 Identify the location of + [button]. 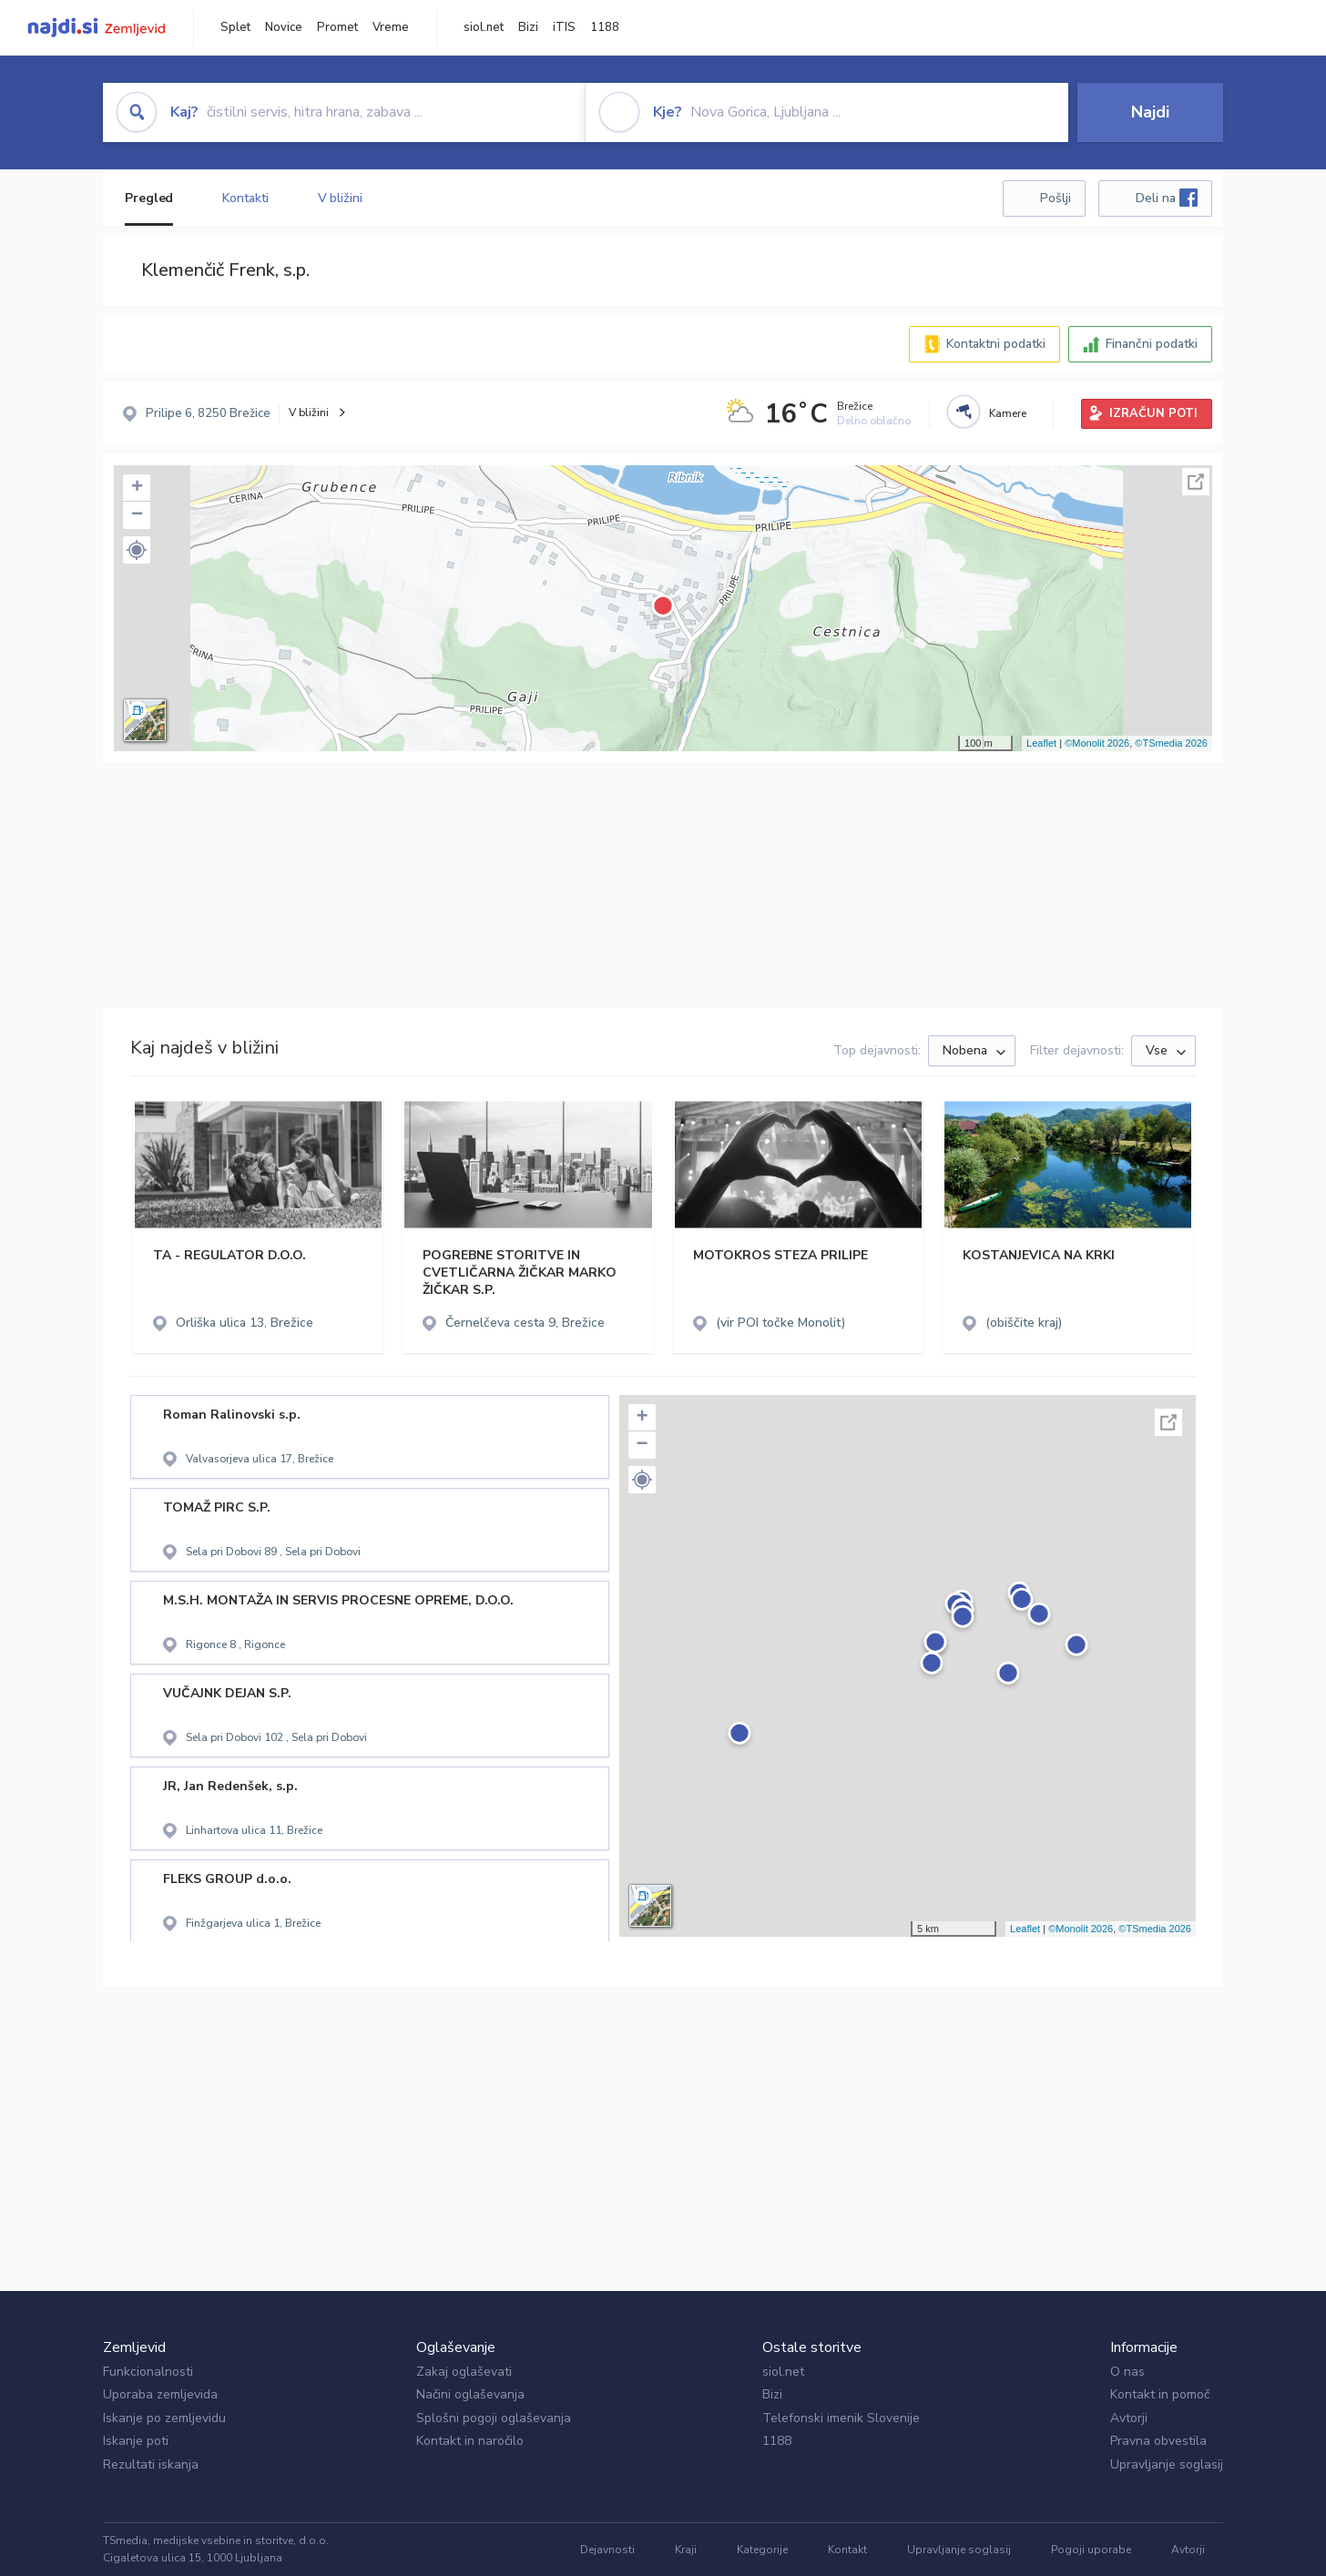
(137, 488).